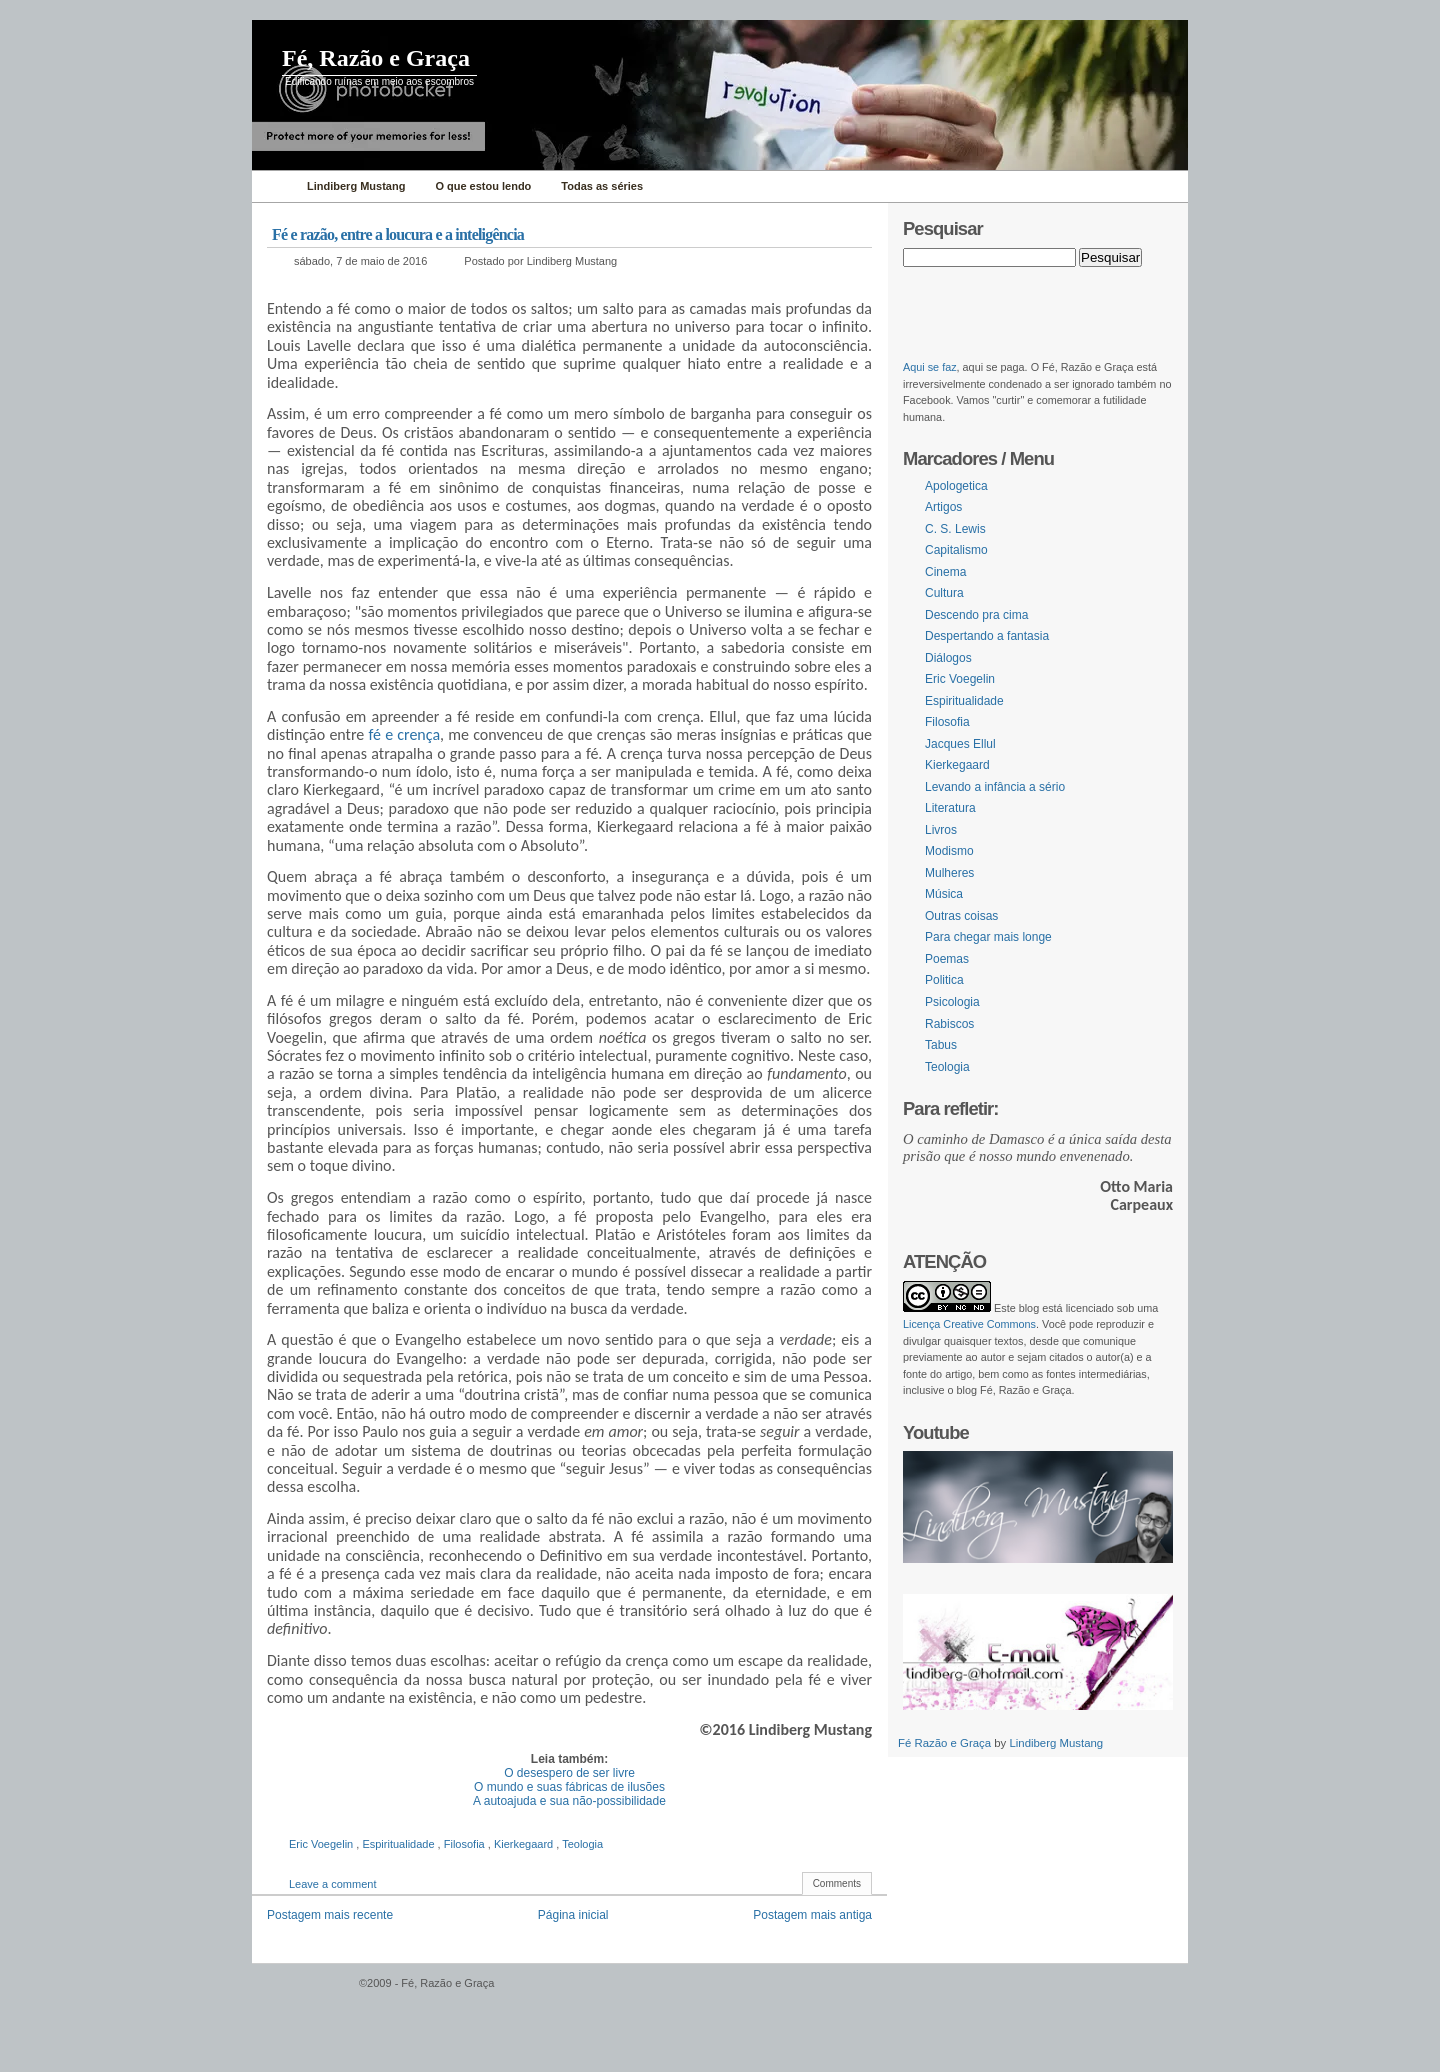 The height and width of the screenshot is (2072, 1440). What do you see at coordinates (569, 1787) in the screenshot?
I see `O mundo e suas fábricas de ilusões` at bounding box center [569, 1787].